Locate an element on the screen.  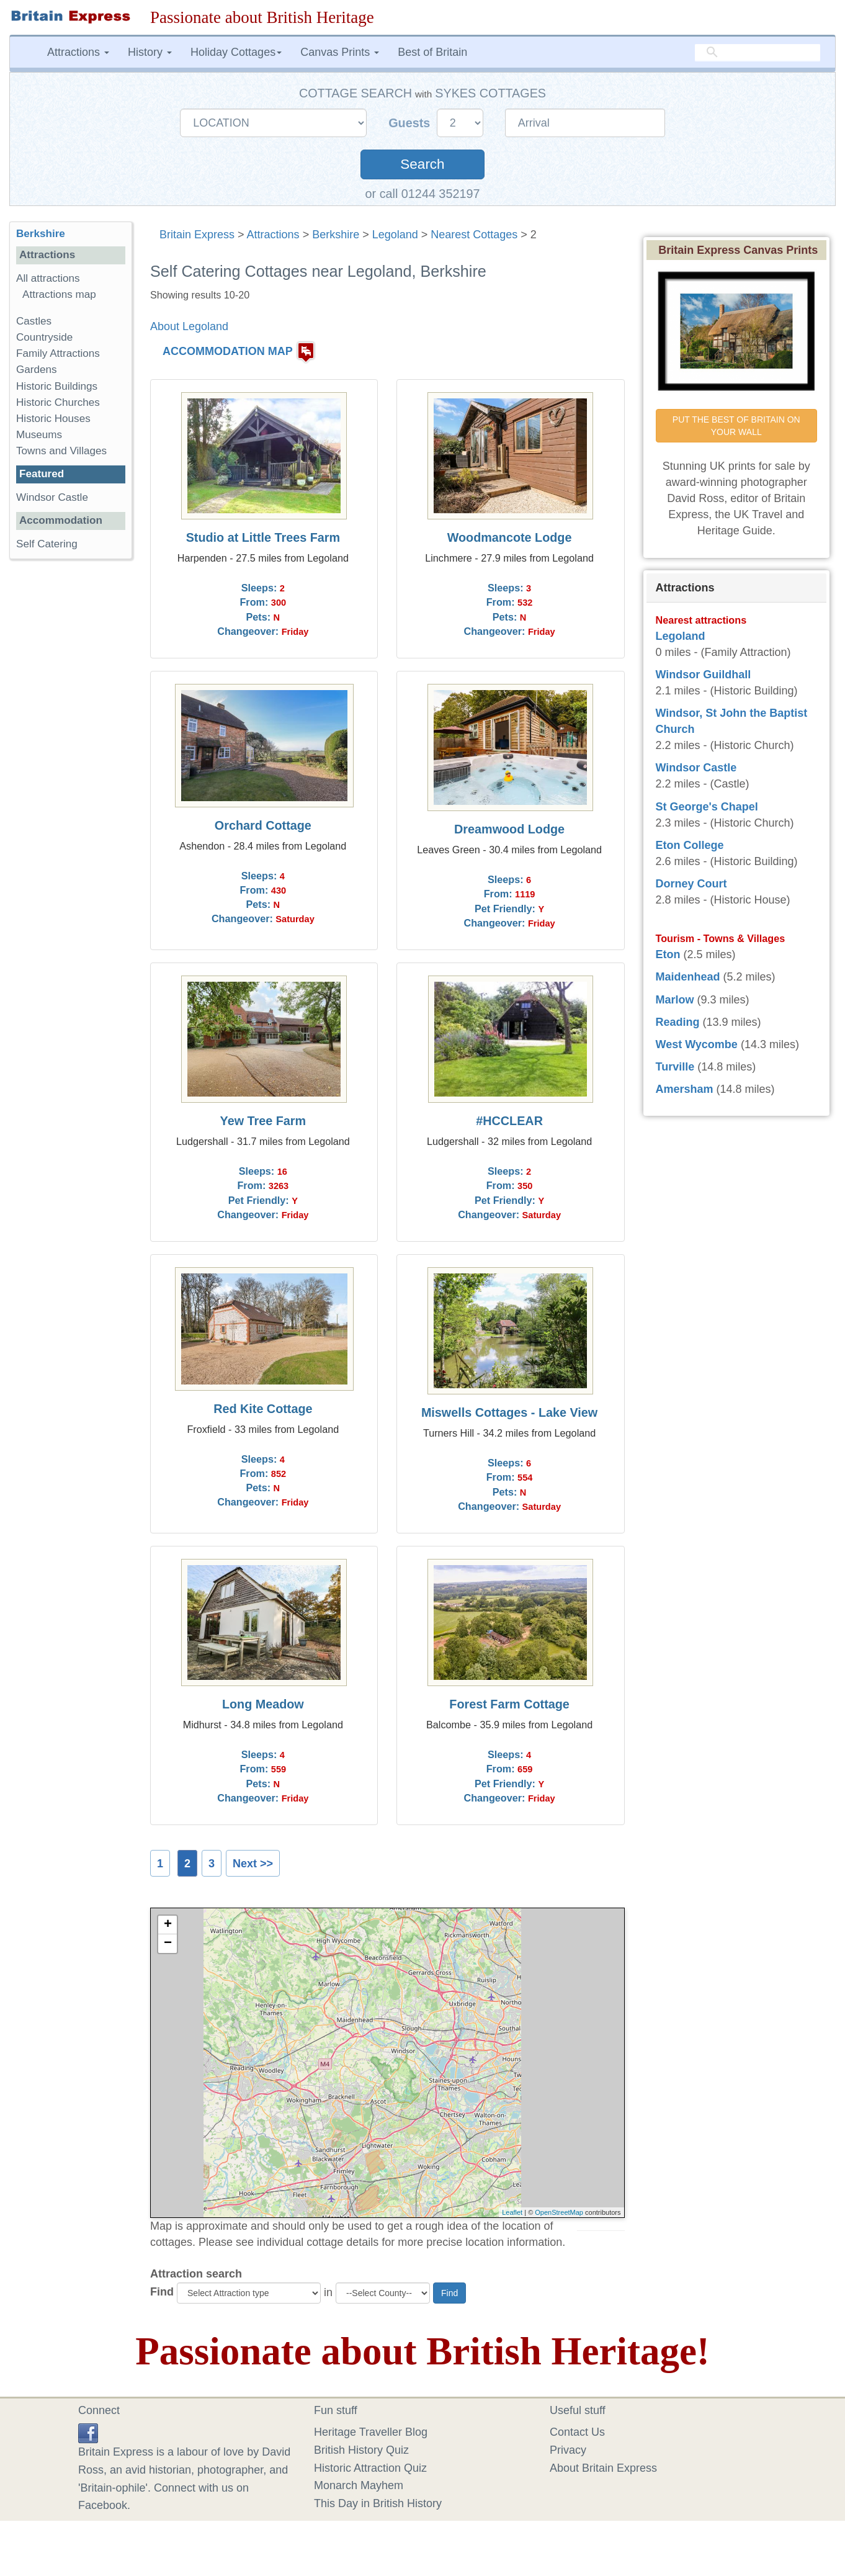
Miswells Cottages - Lake View is located at coordinates (509, 1412).